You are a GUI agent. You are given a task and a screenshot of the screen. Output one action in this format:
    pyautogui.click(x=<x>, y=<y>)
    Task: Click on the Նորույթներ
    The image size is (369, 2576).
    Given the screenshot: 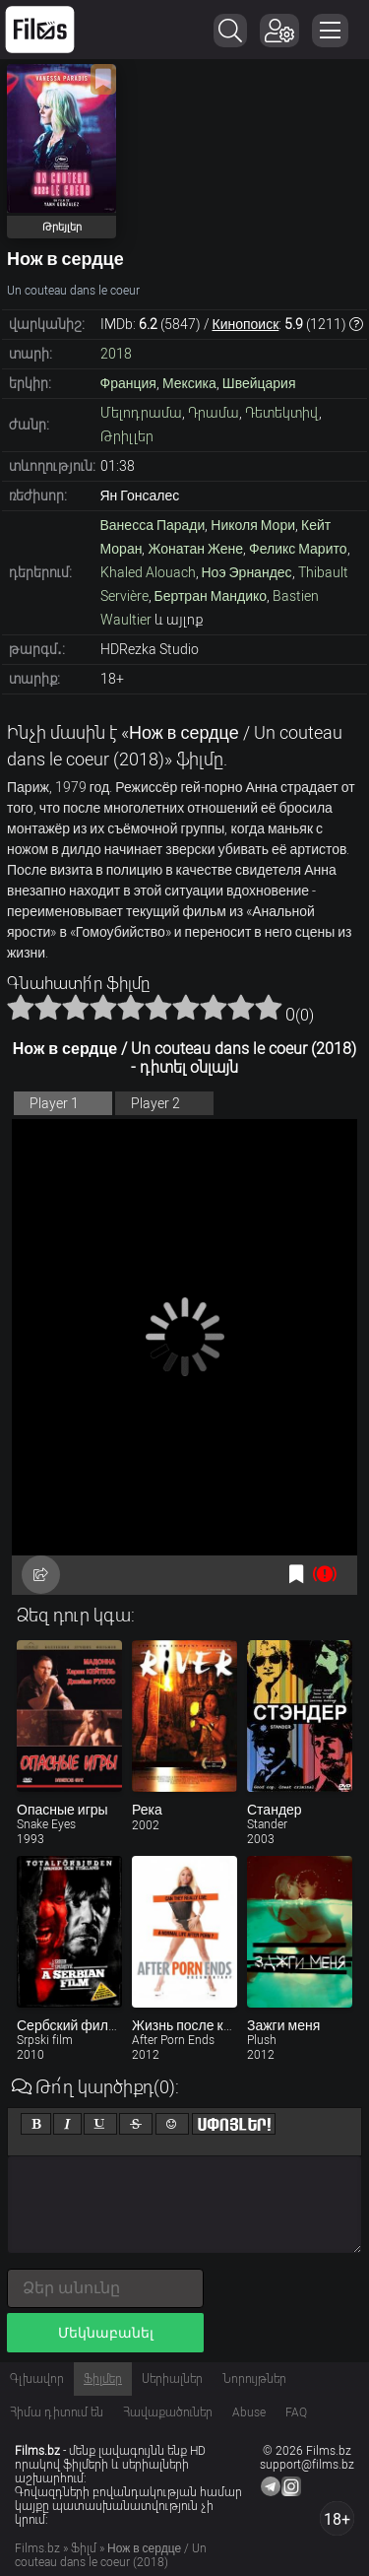 What is the action you would take?
    pyautogui.click(x=254, y=2379)
    